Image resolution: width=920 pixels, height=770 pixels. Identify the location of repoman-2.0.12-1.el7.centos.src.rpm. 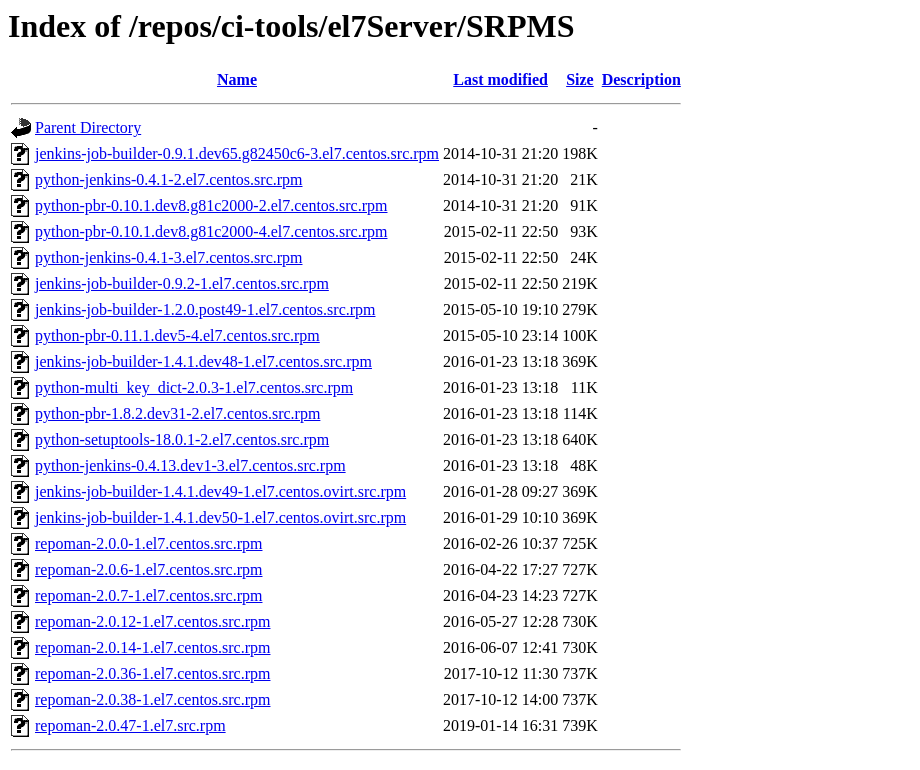
(152, 621).